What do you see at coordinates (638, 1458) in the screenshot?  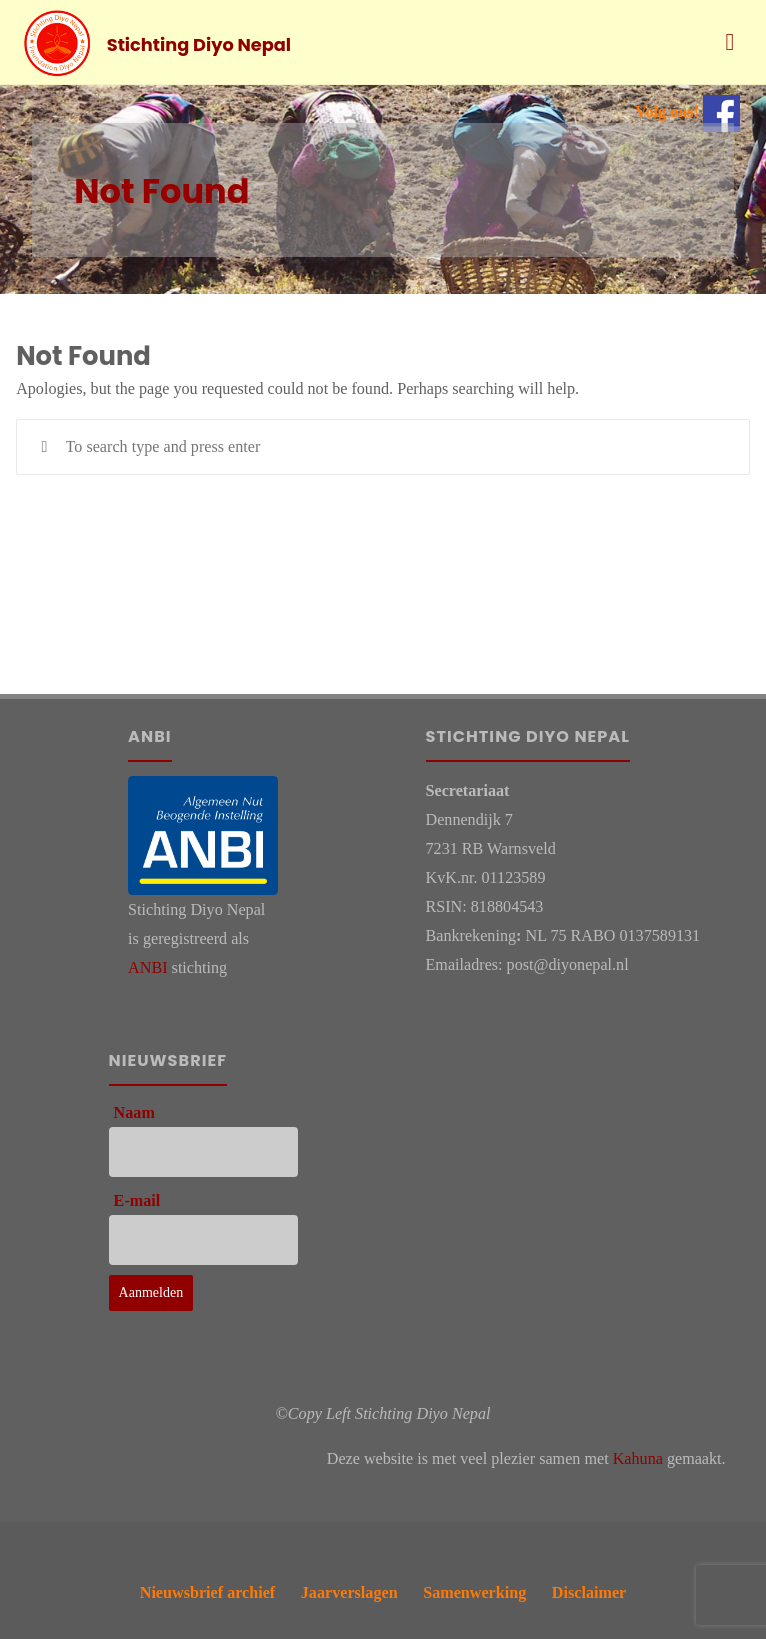 I see `Kahuna` at bounding box center [638, 1458].